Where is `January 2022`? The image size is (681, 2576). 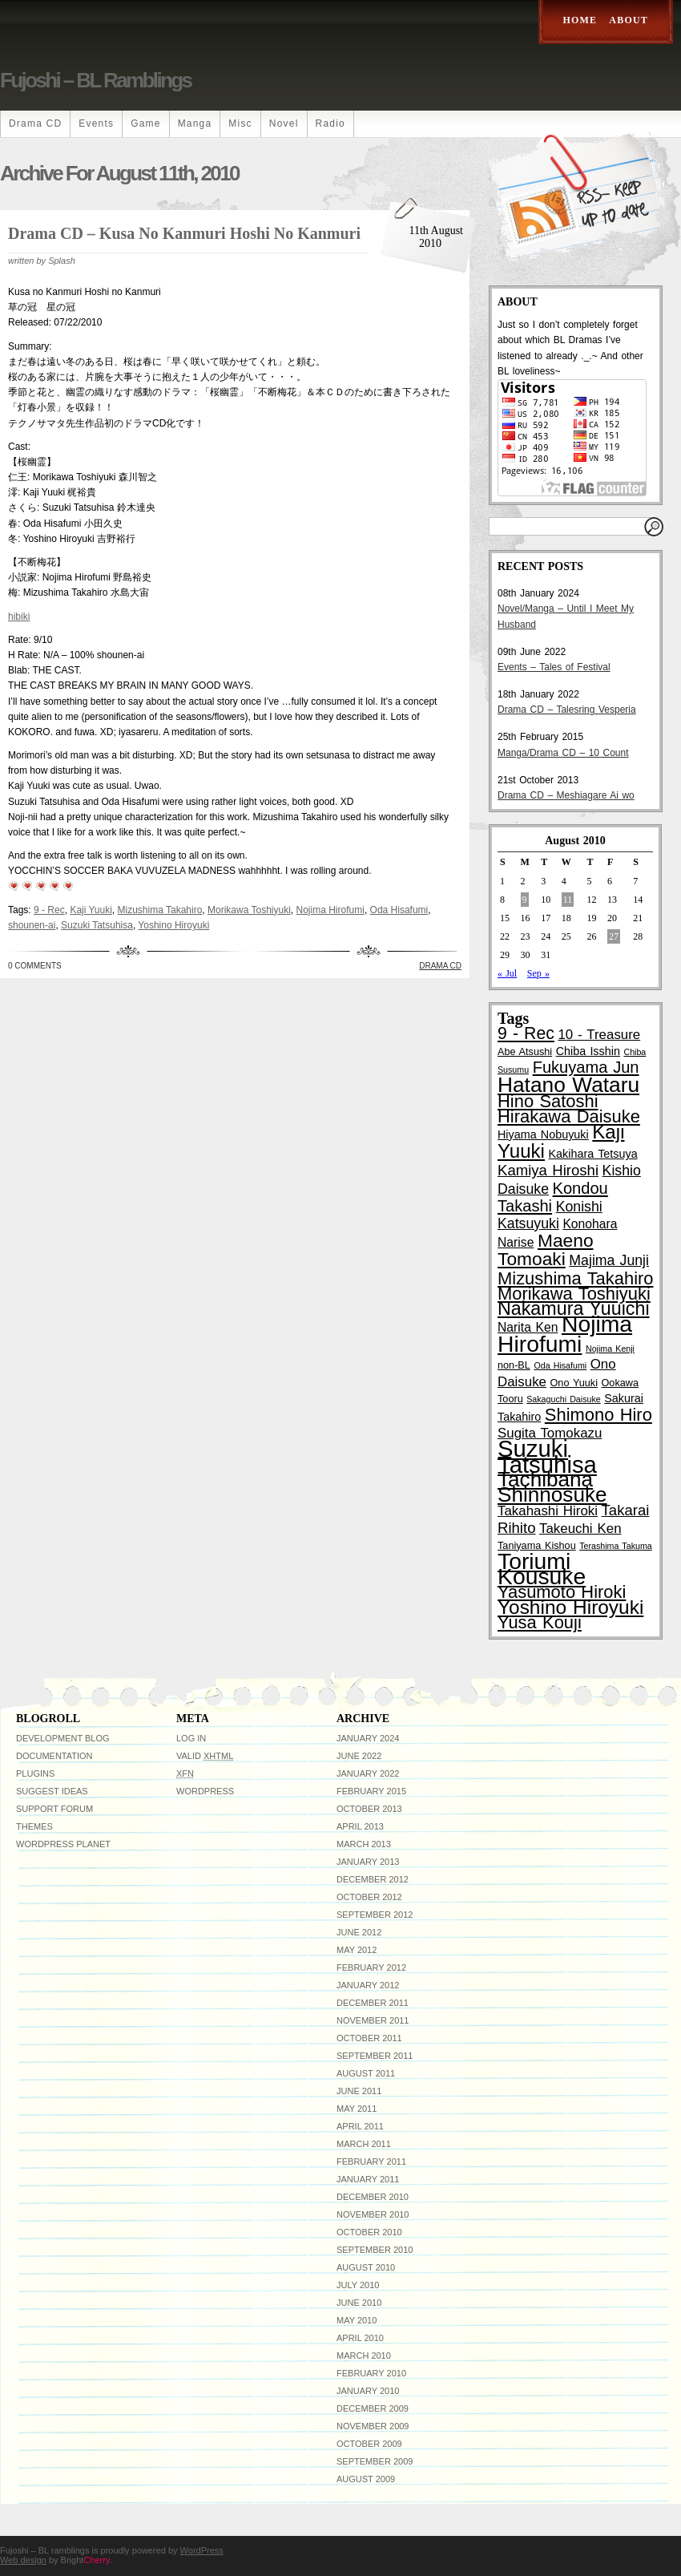 January 2022 is located at coordinates (367, 1773).